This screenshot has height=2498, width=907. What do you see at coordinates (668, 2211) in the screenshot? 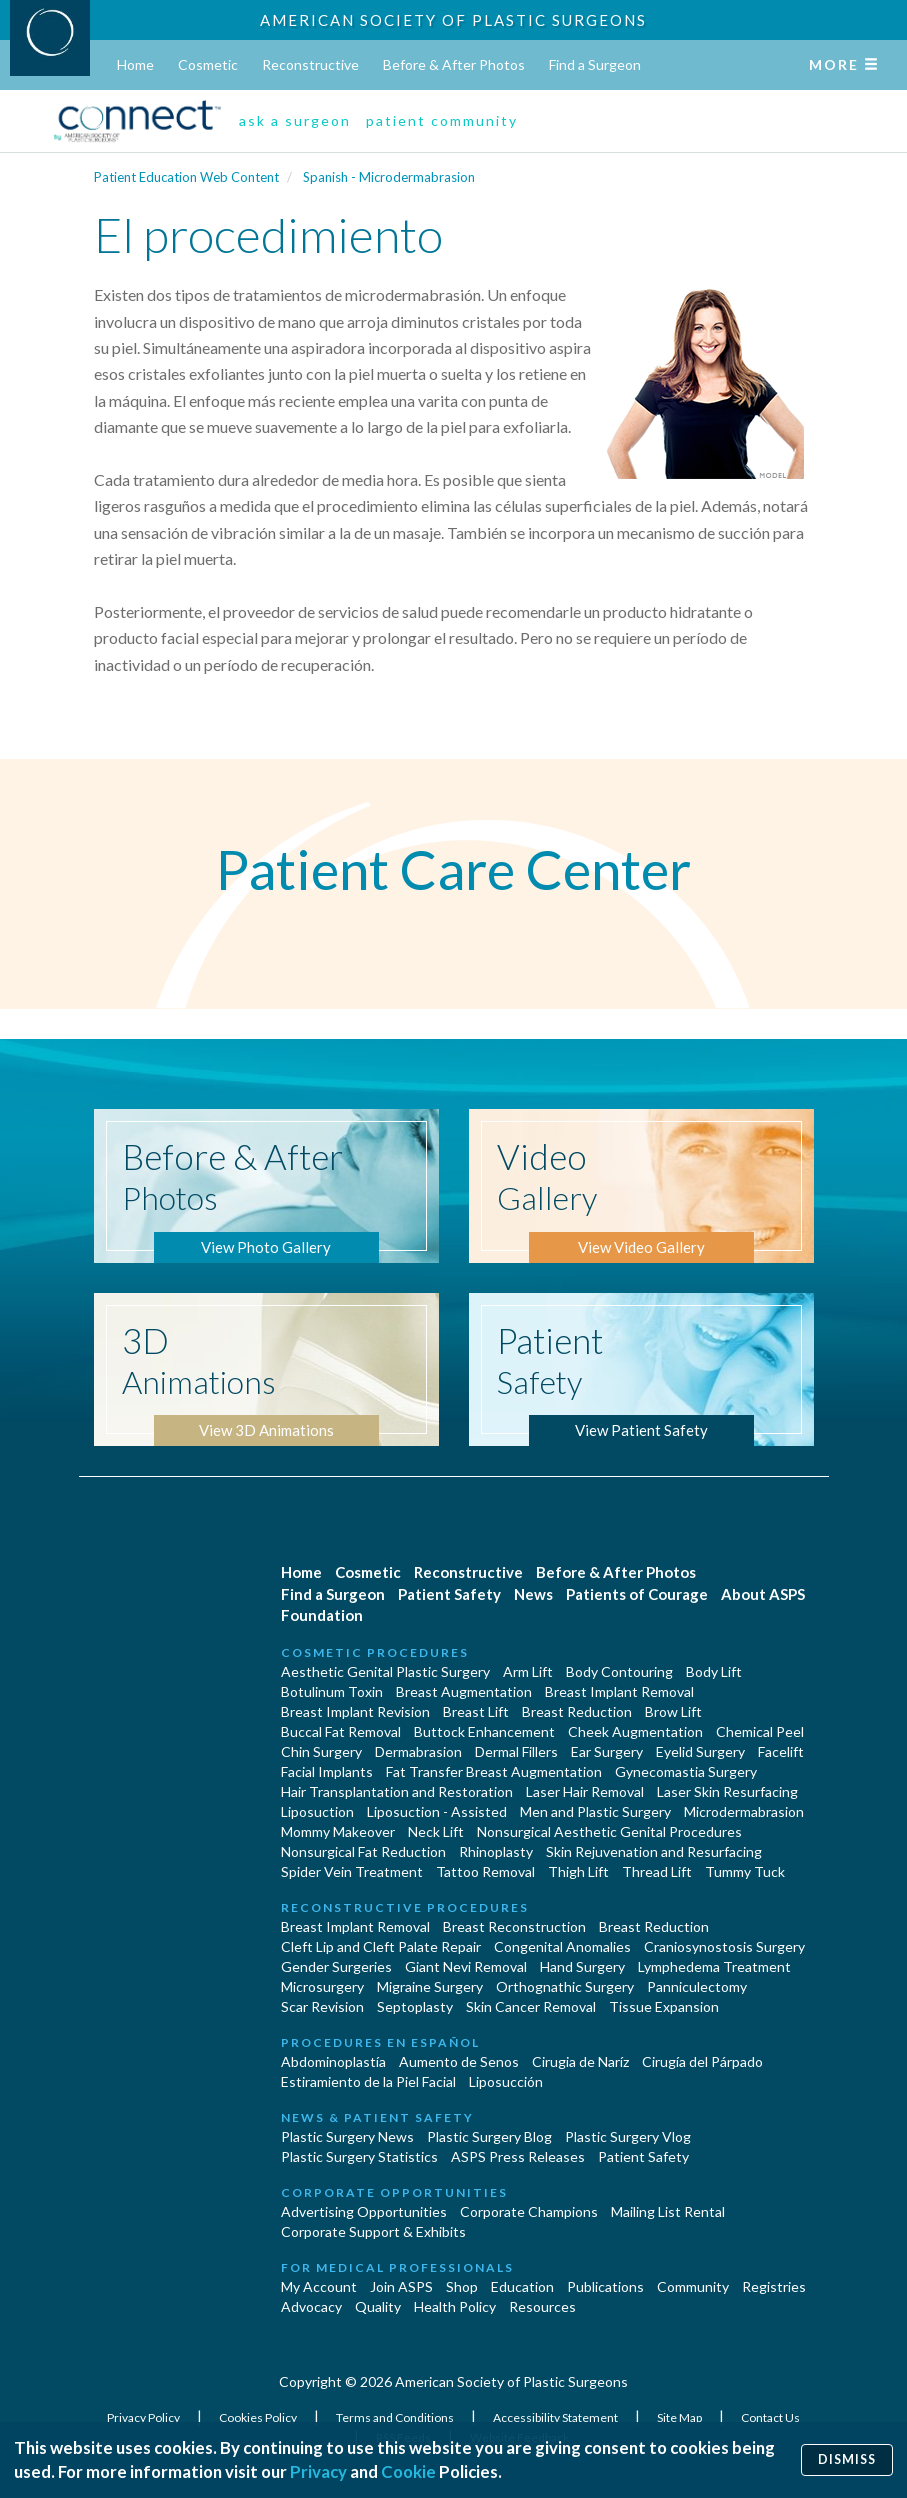
I see `Mailing List Rental` at bounding box center [668, 2211].